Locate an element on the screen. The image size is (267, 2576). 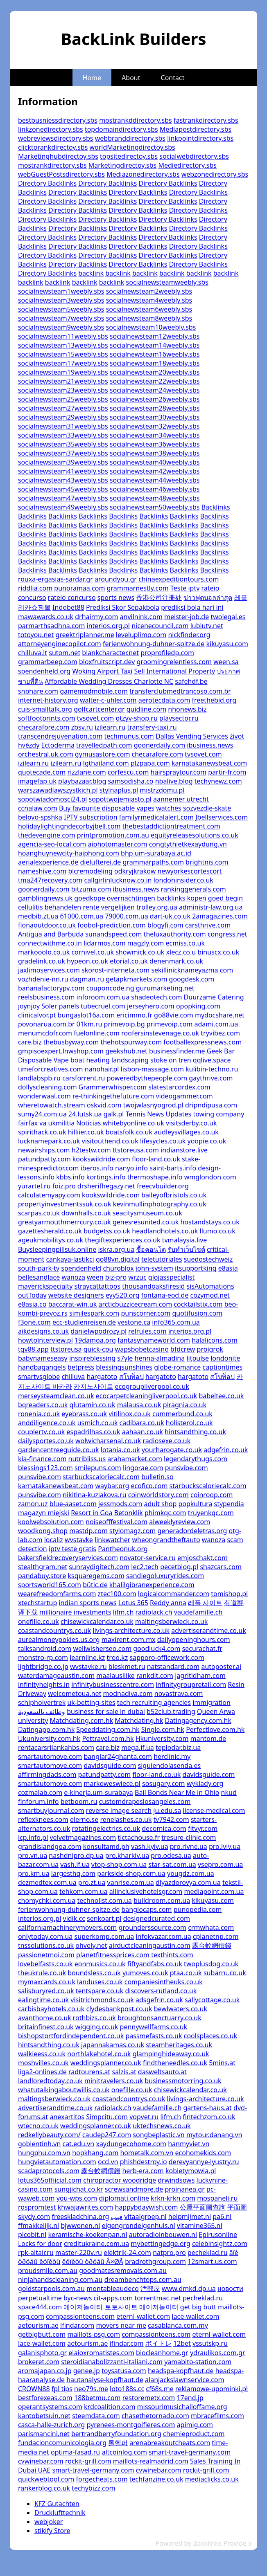
Lotus 365 is located at coordinates (133, 1602).